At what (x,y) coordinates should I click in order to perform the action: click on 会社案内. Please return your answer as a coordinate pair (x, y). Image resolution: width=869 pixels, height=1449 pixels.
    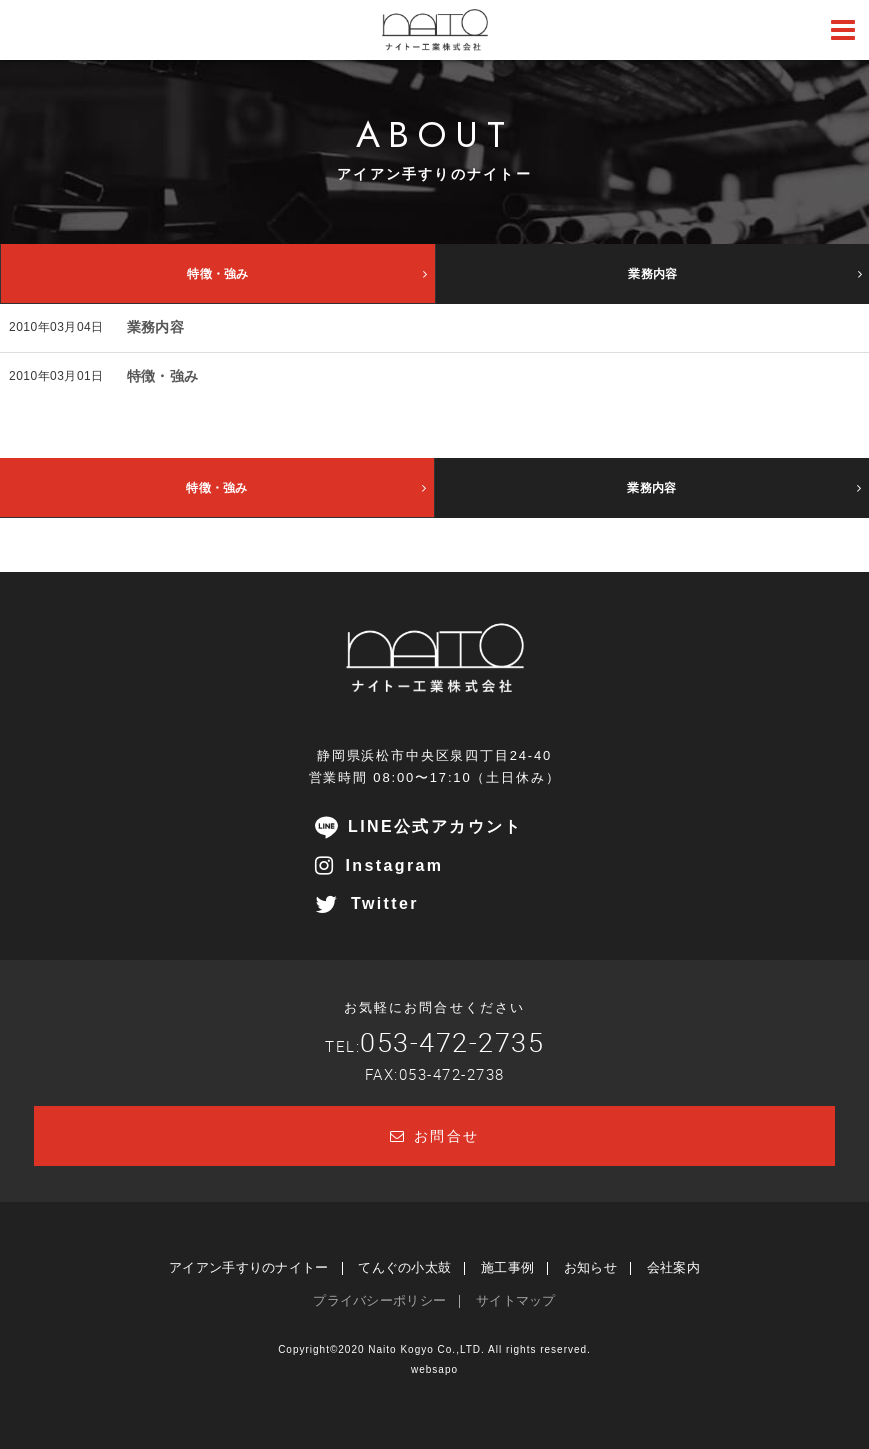
    Looking at the image, I should click on (673, 1267).